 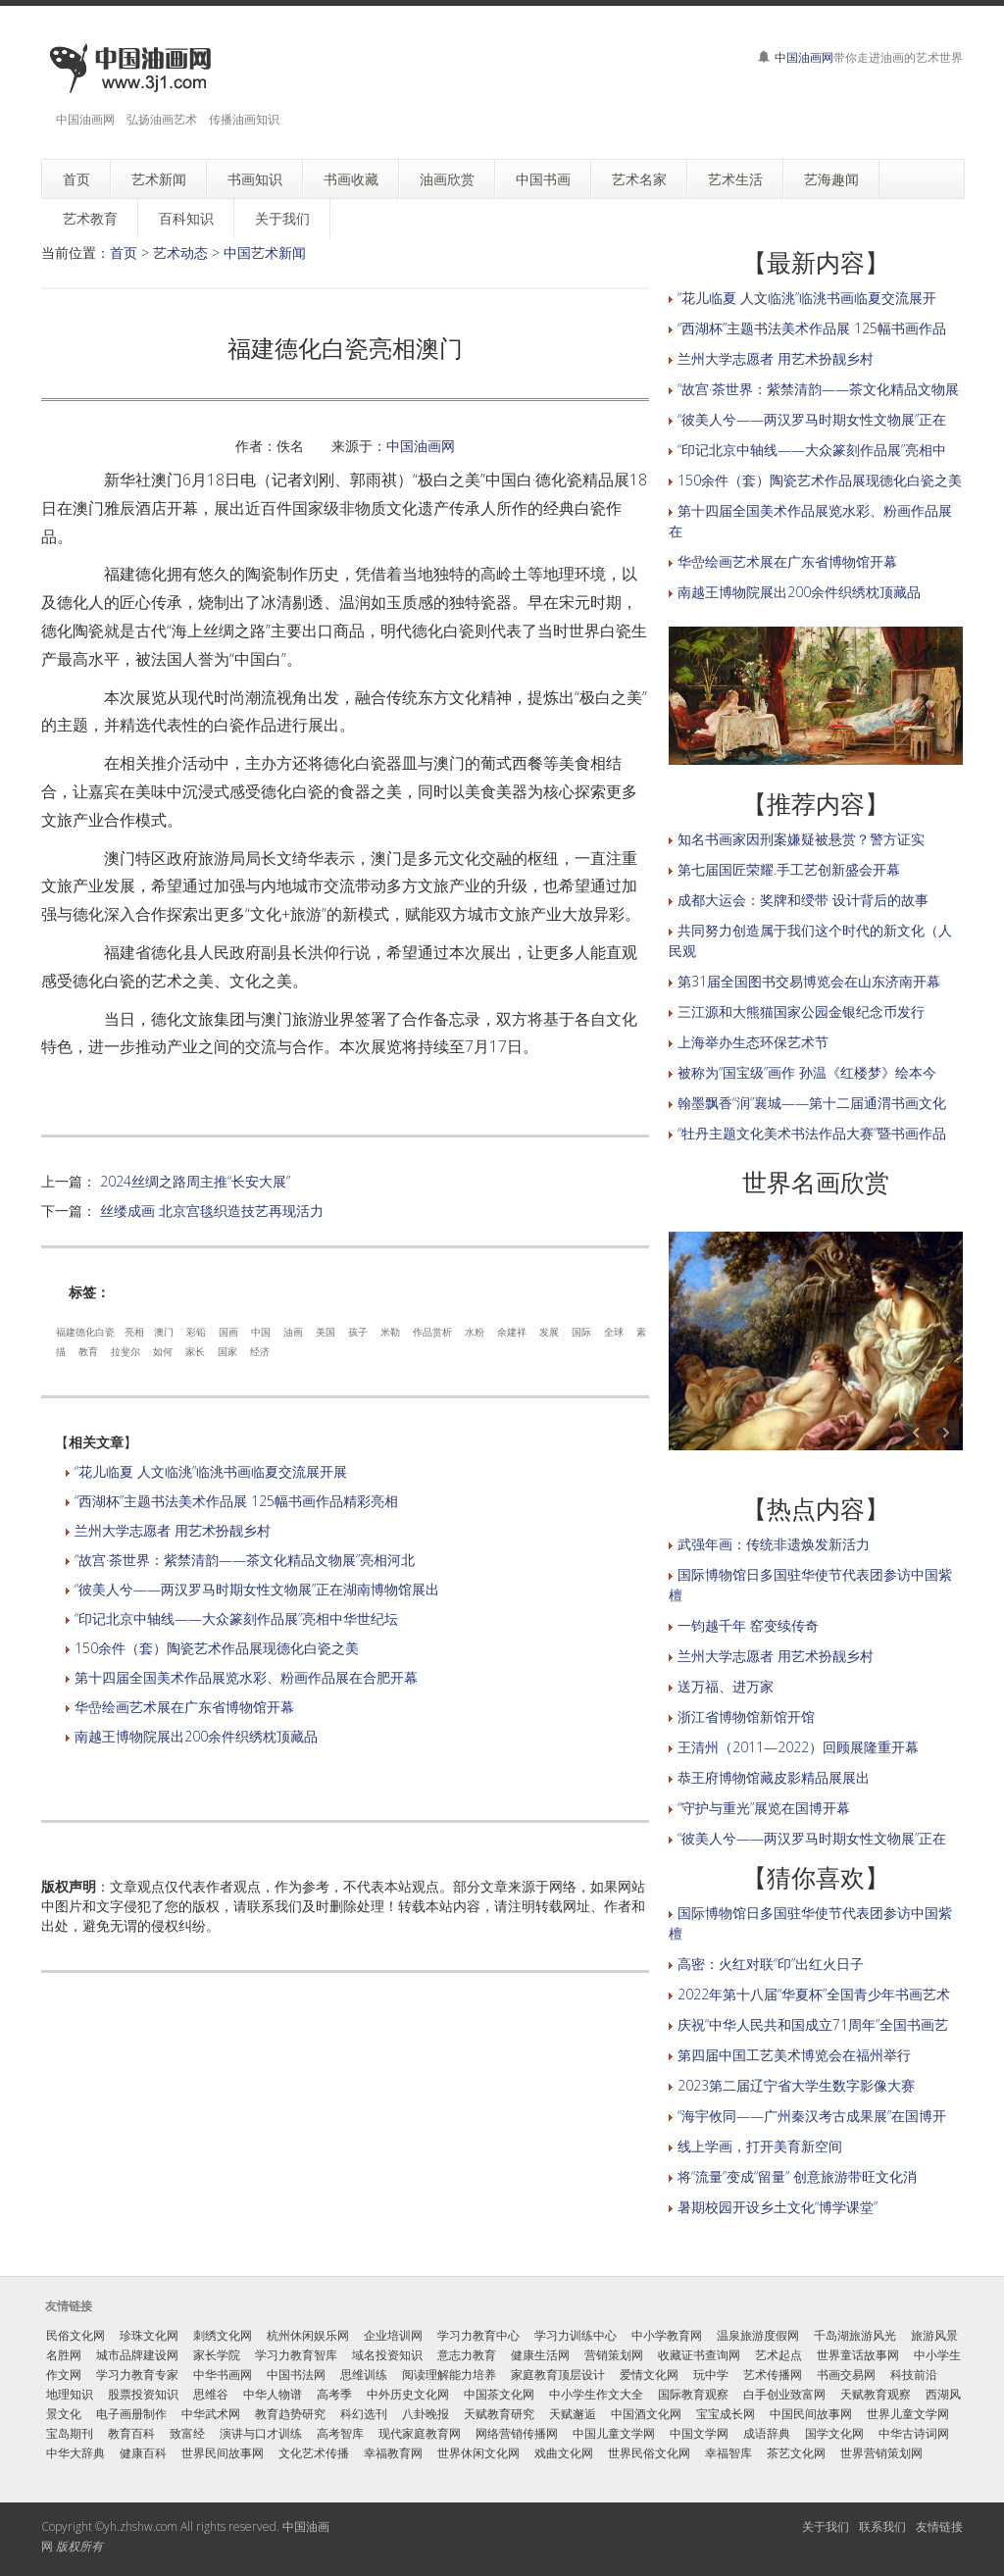 I want to click on 暑期校园开设乡土文化“博学课堂”, so click(x=778, y=2206).